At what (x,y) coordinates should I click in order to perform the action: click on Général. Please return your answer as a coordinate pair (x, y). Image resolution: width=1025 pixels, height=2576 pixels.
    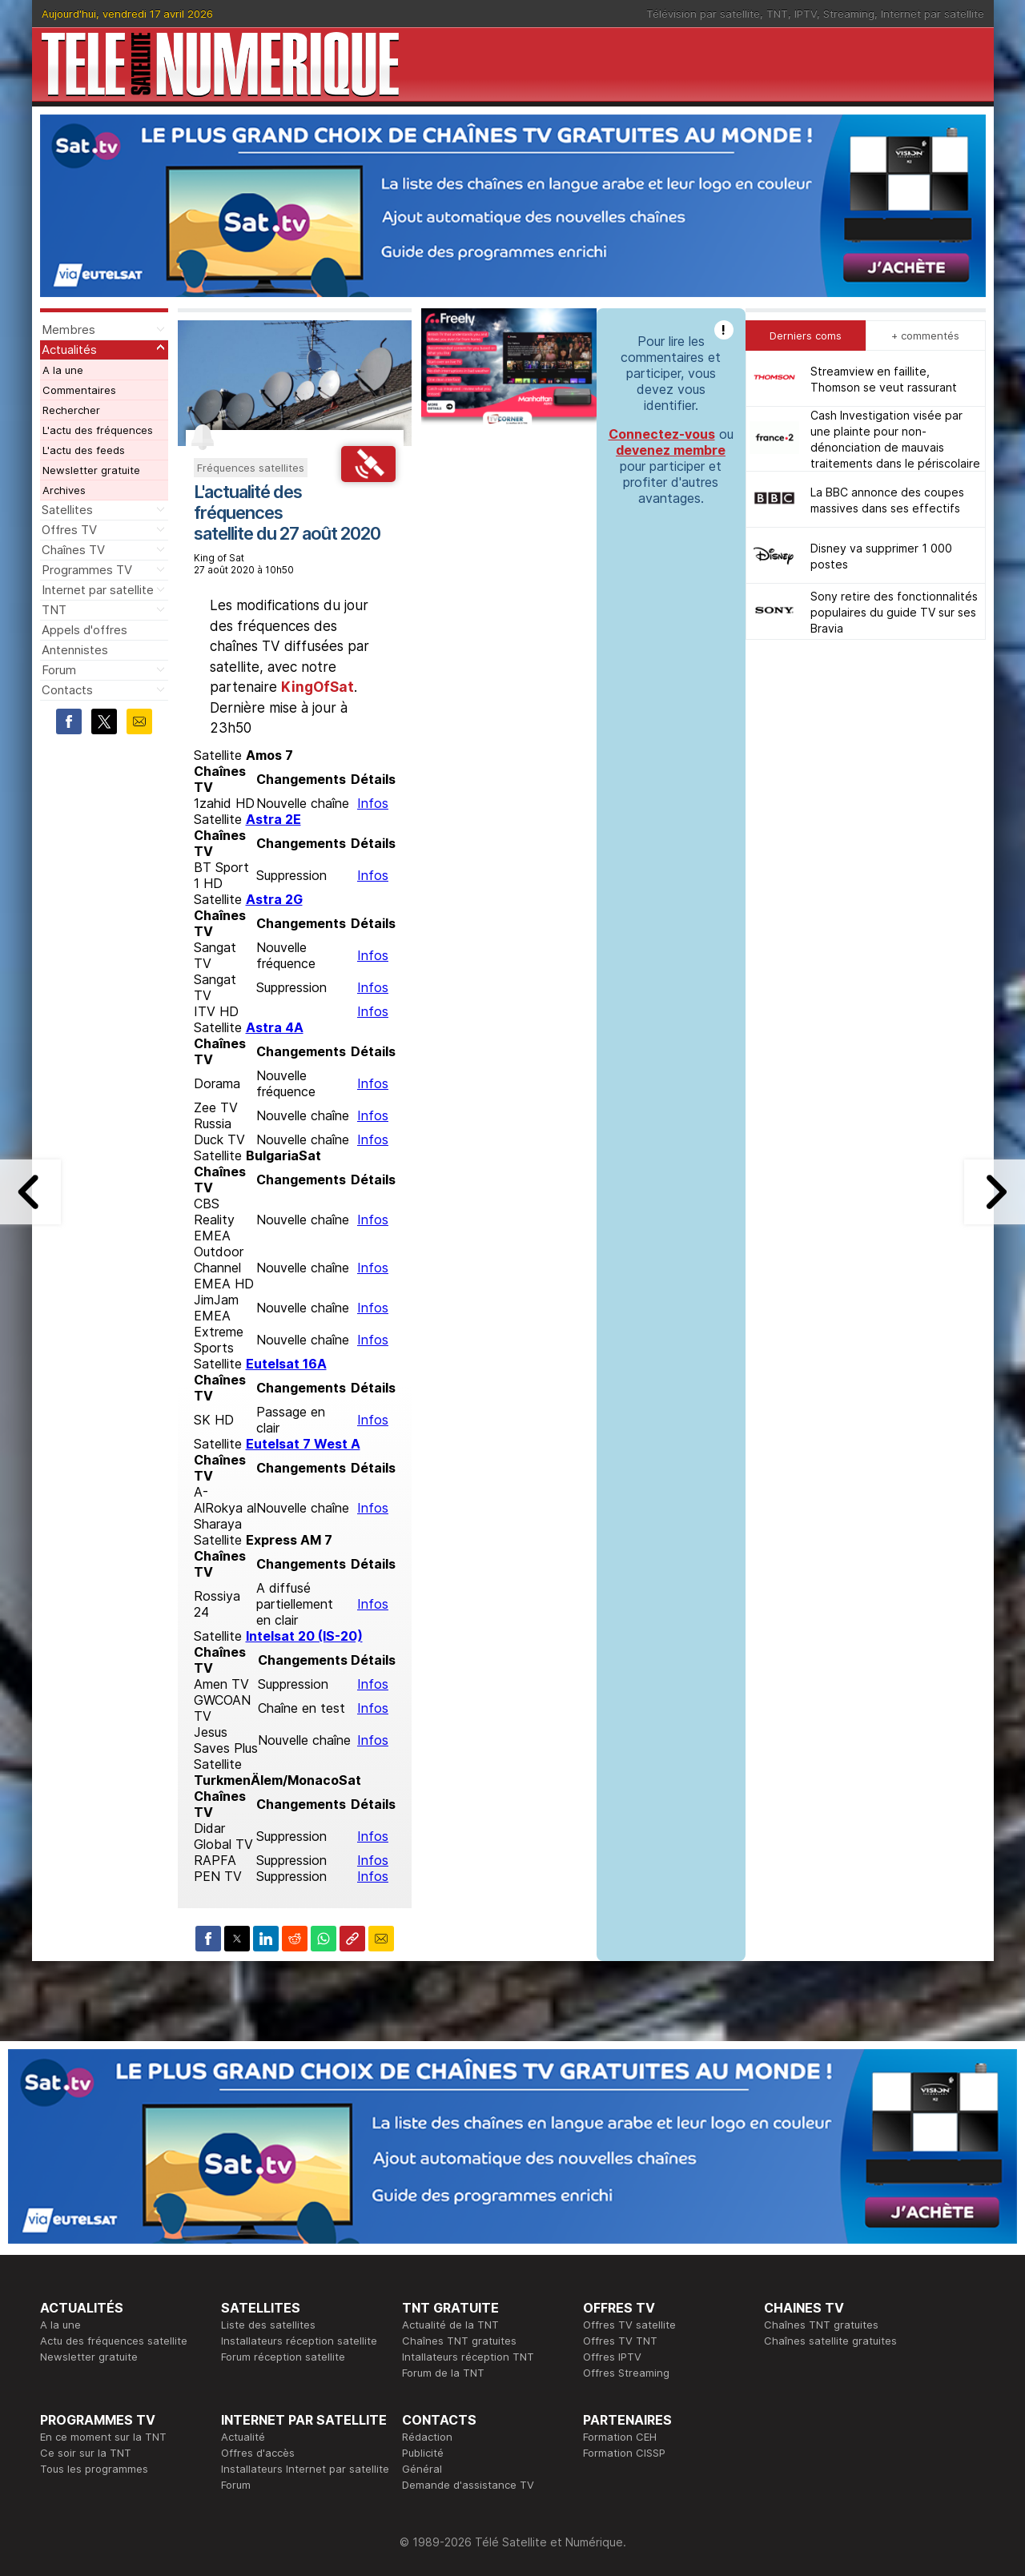
    Looking at the image, I should click on (422, 2468).